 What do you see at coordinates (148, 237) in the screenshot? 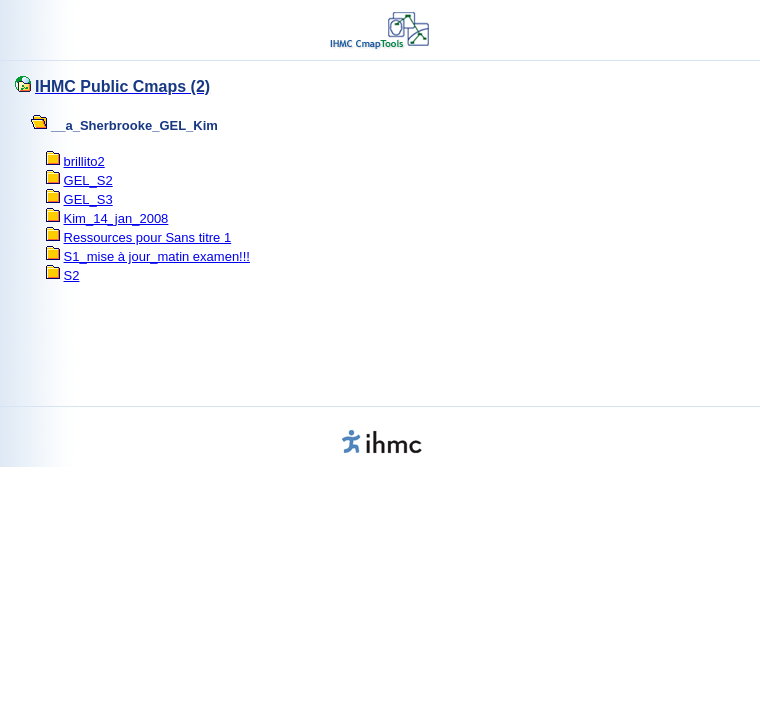
I see `Ressources pour Sans titre 1` at bounding box center [148, 237].